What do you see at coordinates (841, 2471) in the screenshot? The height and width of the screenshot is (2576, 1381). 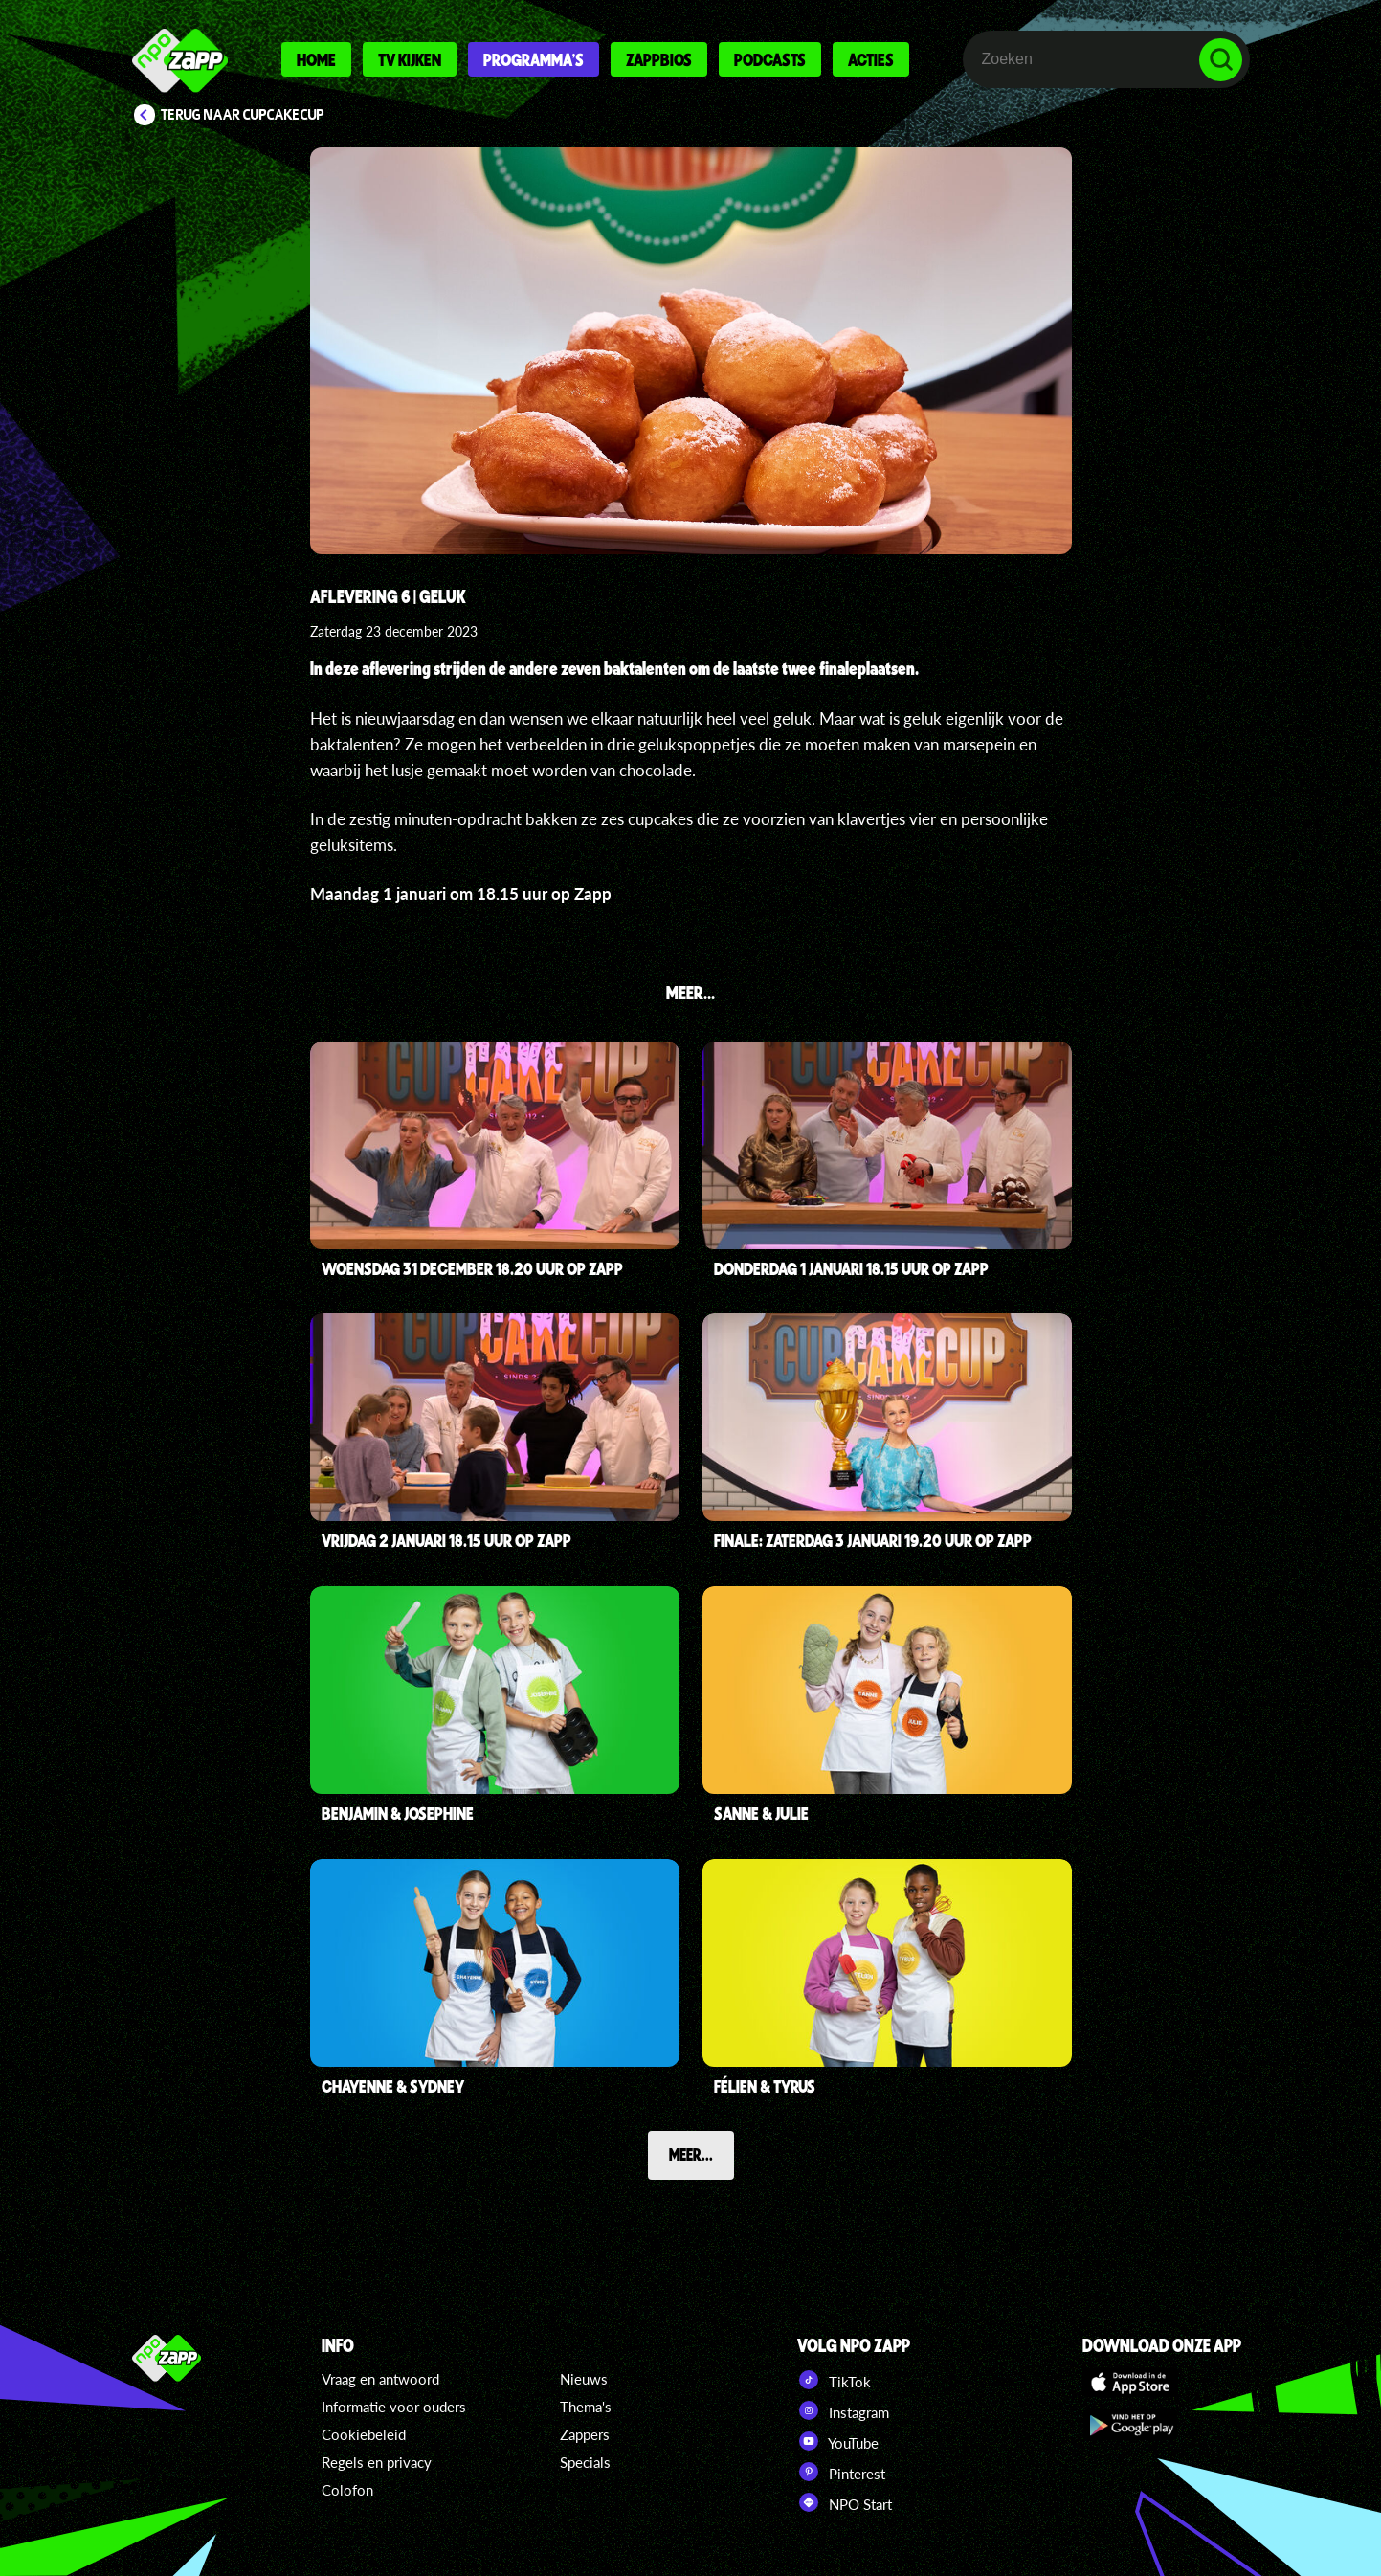 I see `Pinterest` at bounding box center [841, 2471].